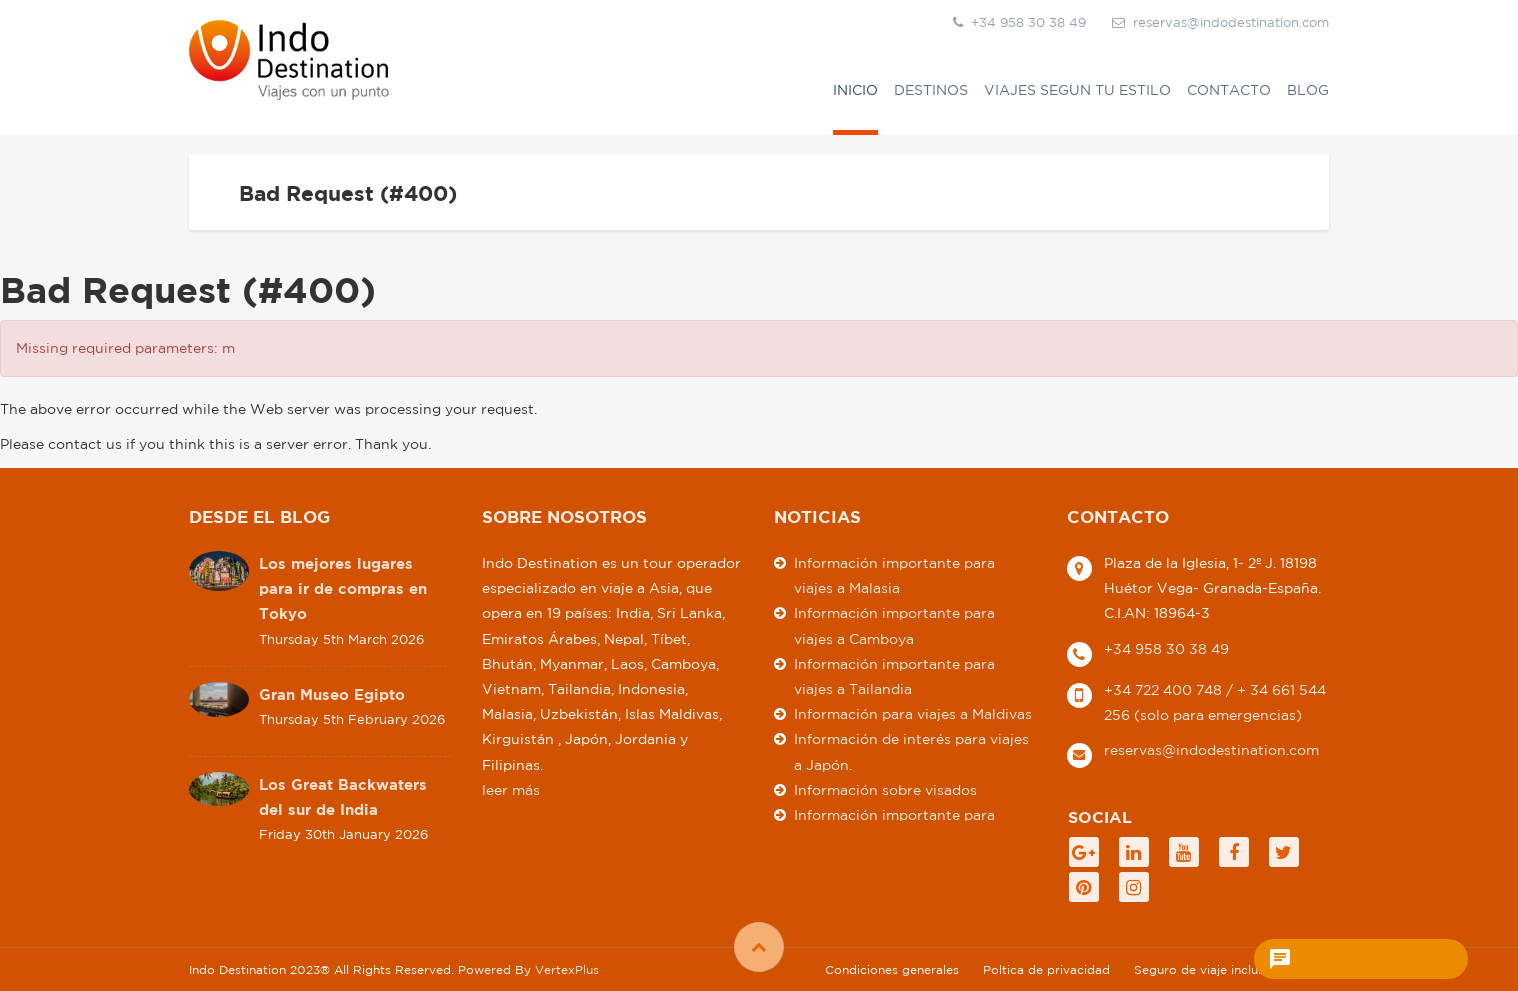 This screenshot has width=1518, height=991. Describe the element at coordinates (1205, 968) in the screenshot. I see `Seguro de viaje incluido` at that location.